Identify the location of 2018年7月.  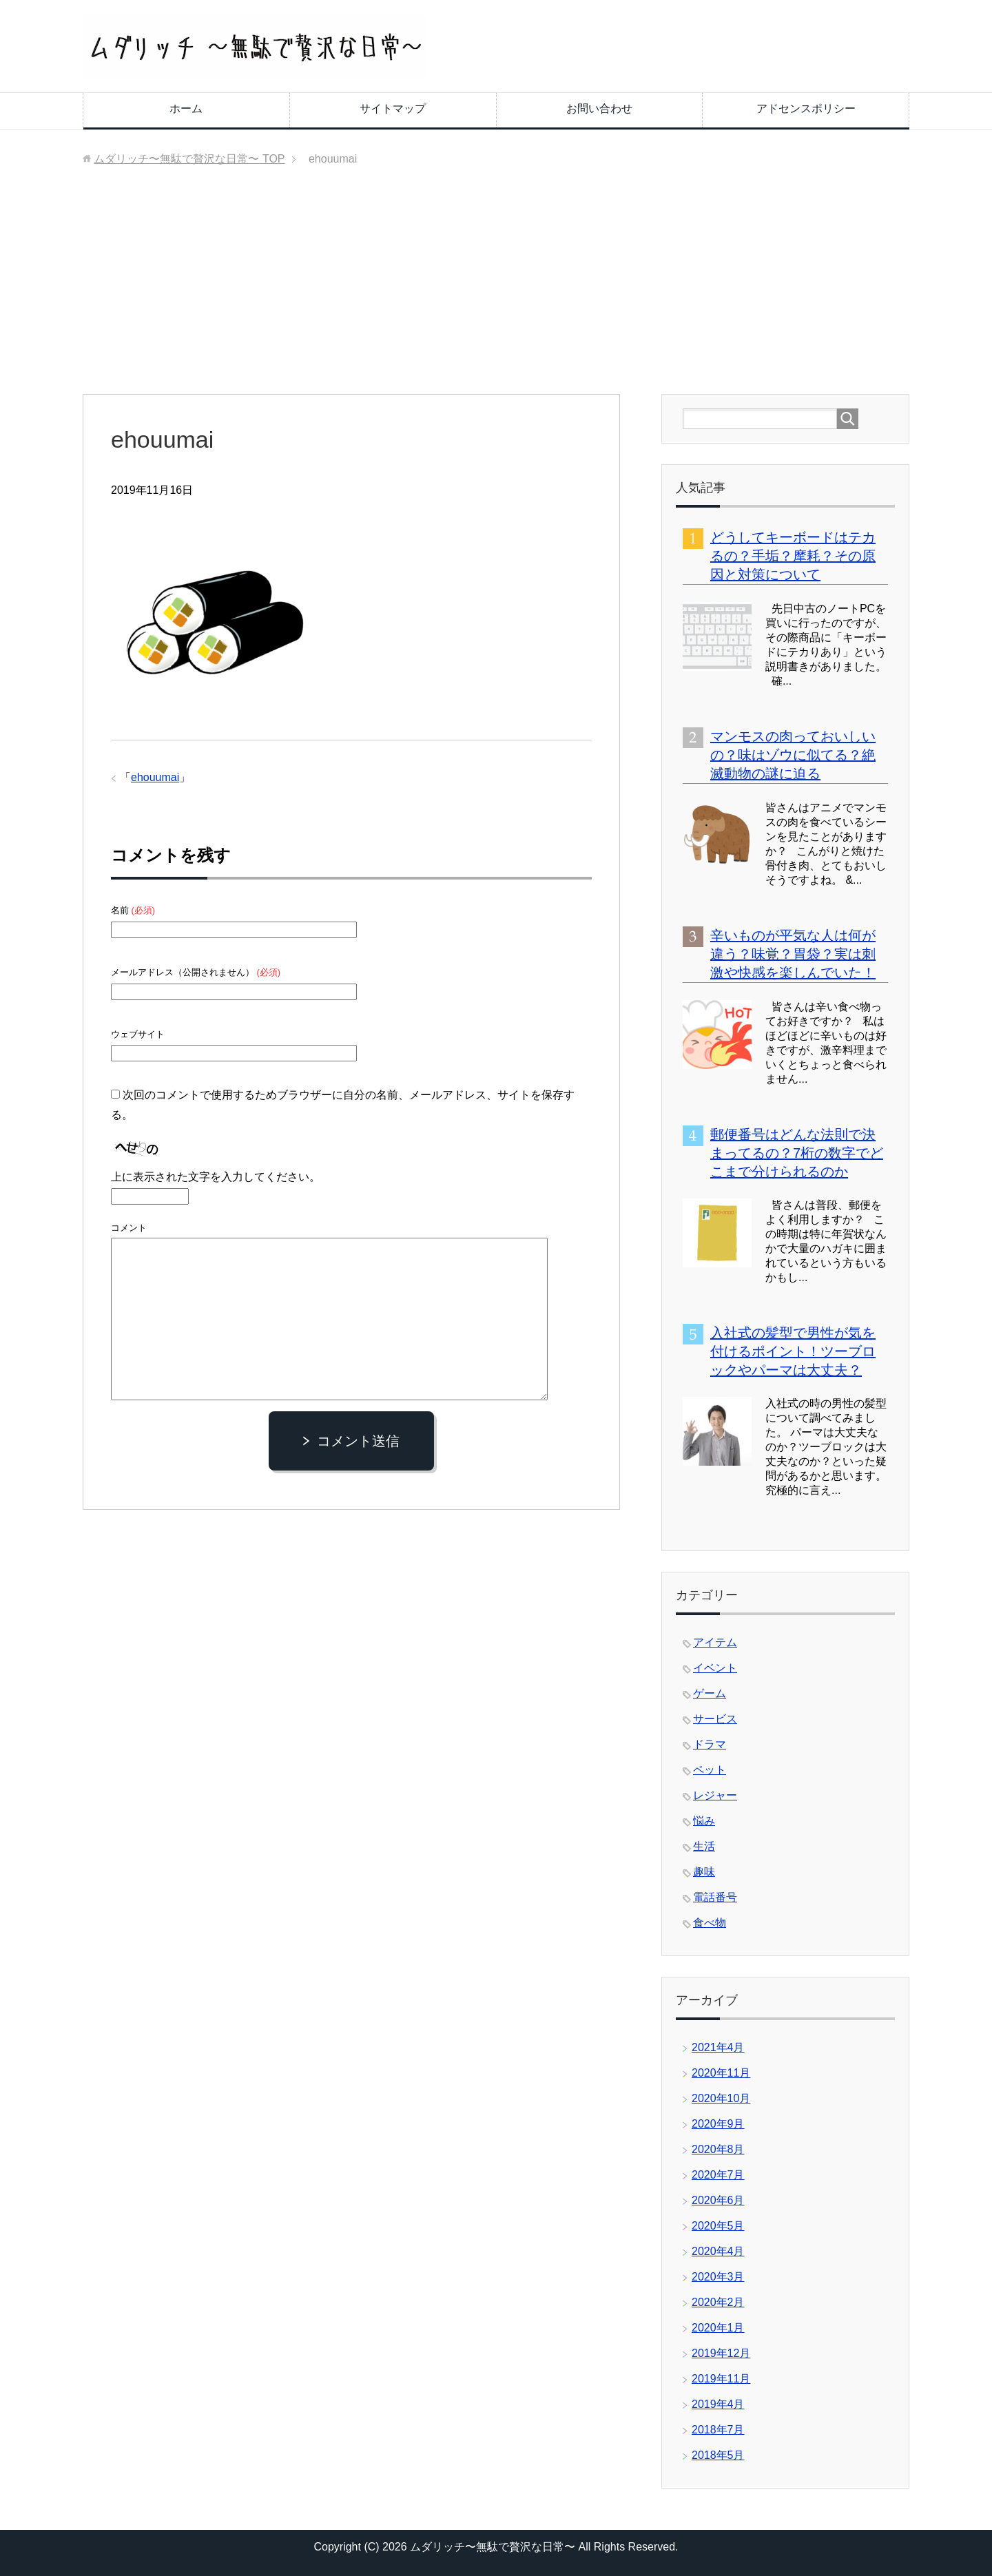
(718, 2429).